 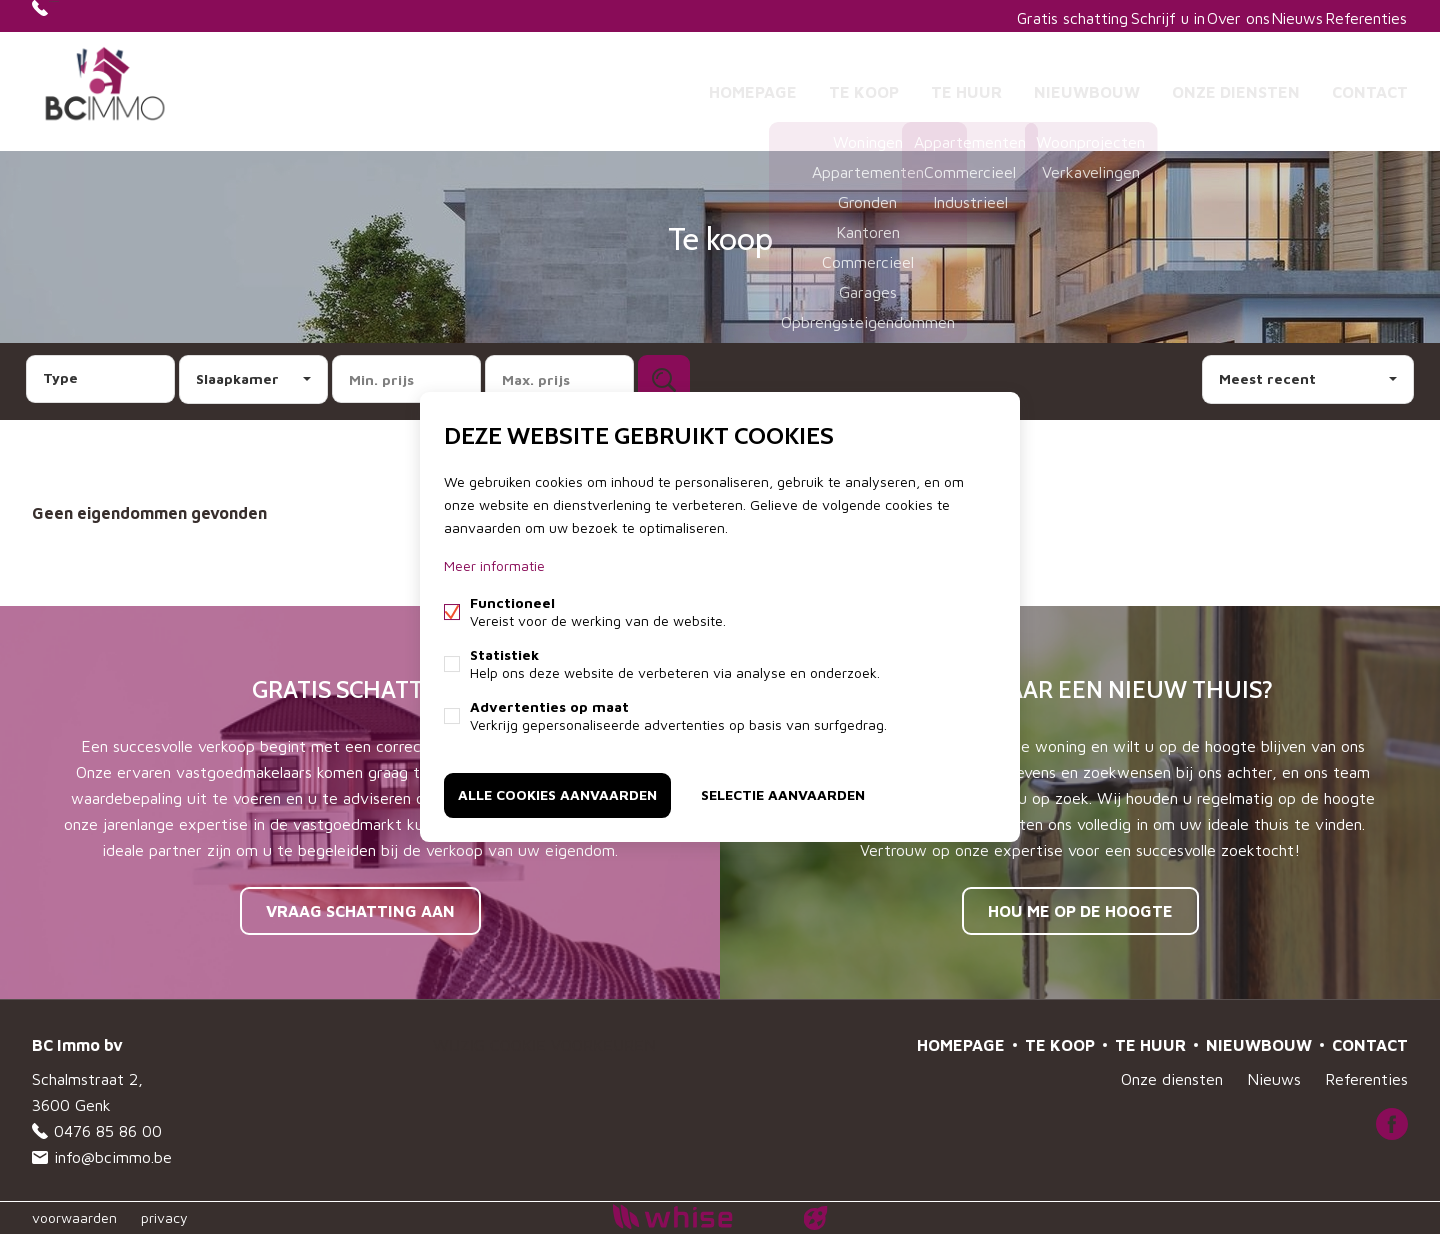 What do you see at coordinates (1087, 84) in the screenshot?
I see `Nieuwbouw` at bounding box center [1087, 84].